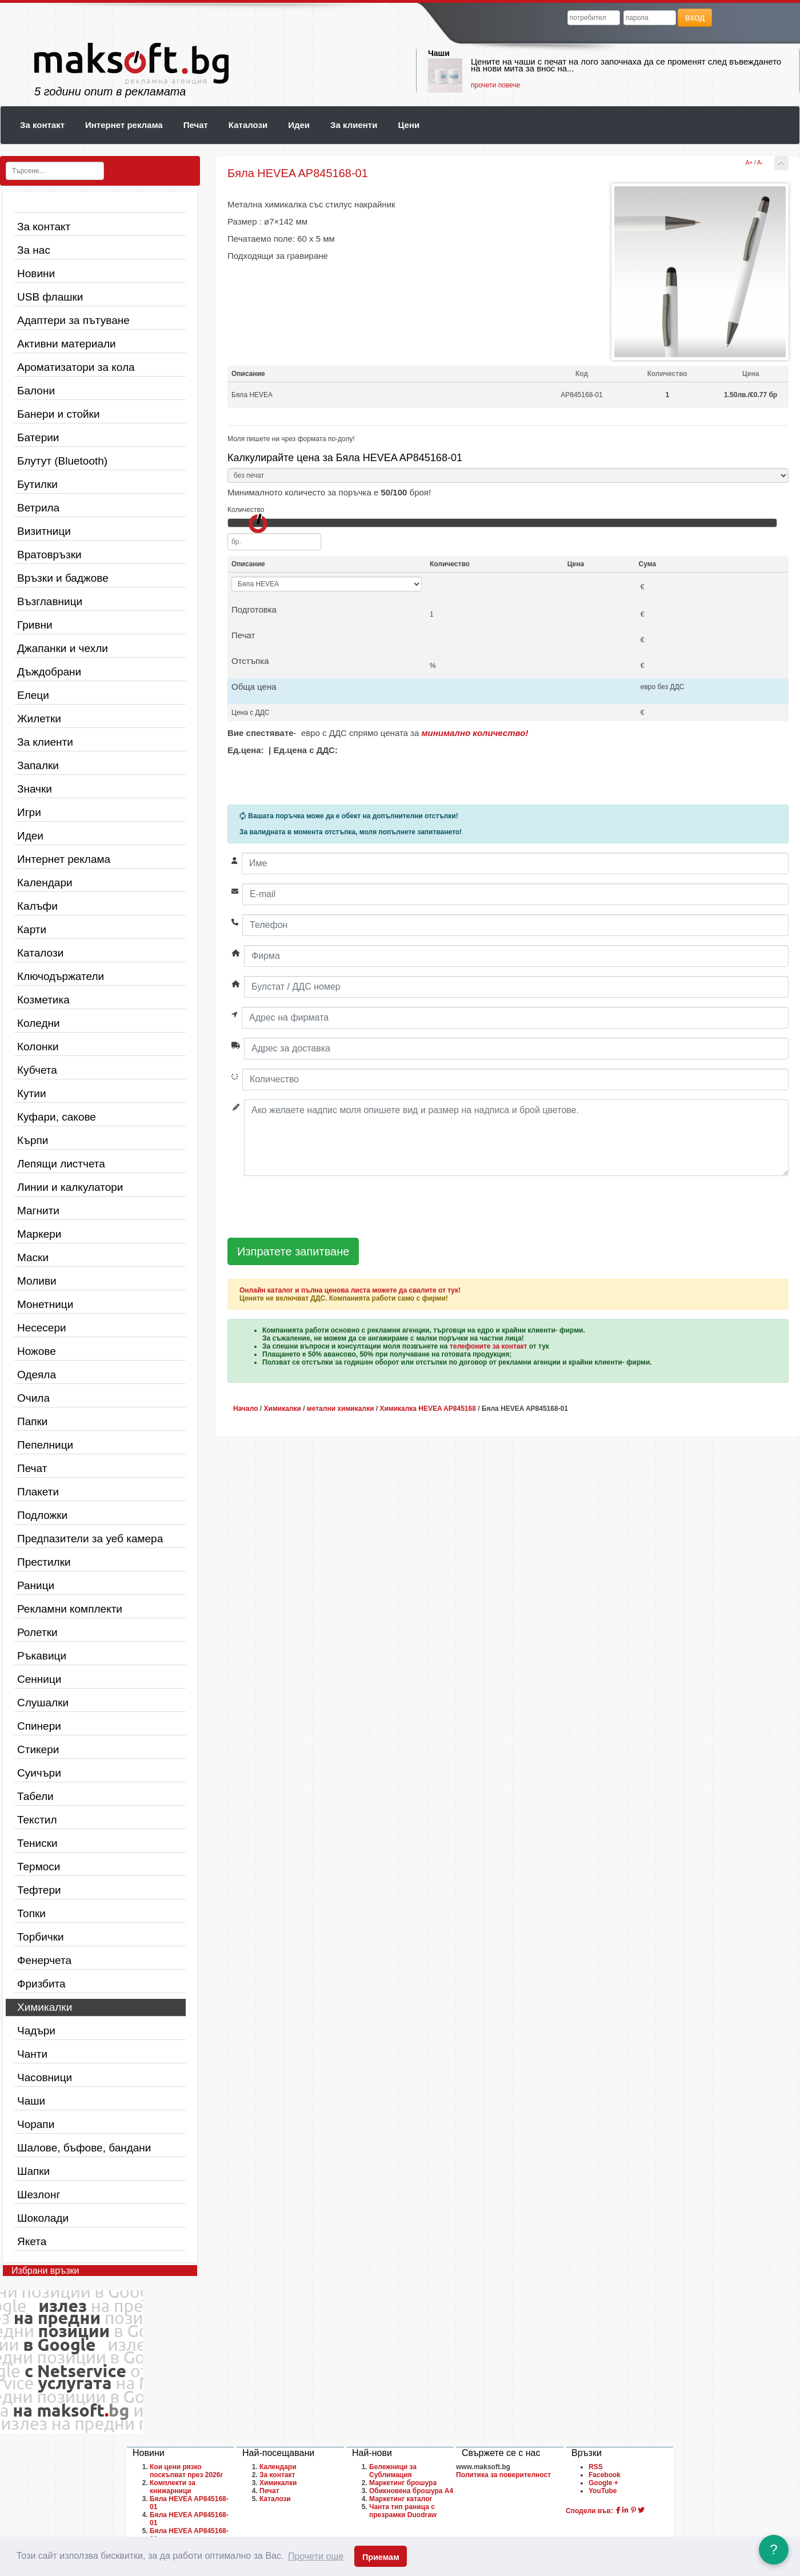 This screenshot has width=800, height=2576. Describe the element at coordinates (38, 2195) in the screenshot. I see `Шезлонг` at that location.